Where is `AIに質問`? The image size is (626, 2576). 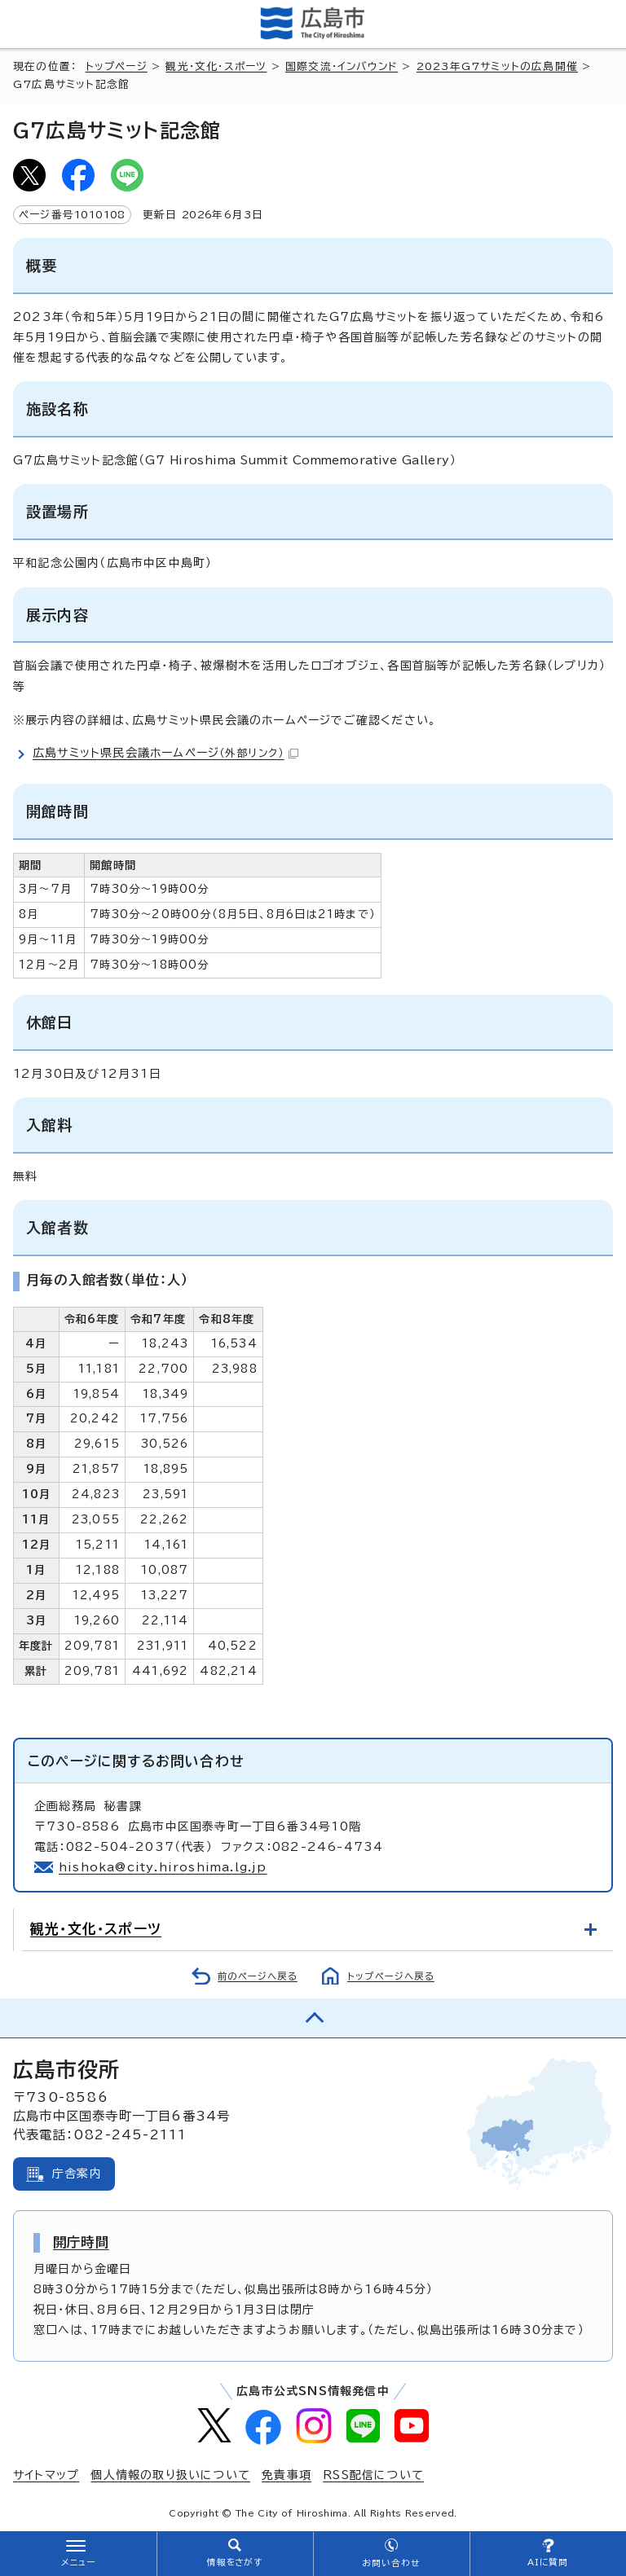 AIに質問 is located at coordinates (548, 2562).